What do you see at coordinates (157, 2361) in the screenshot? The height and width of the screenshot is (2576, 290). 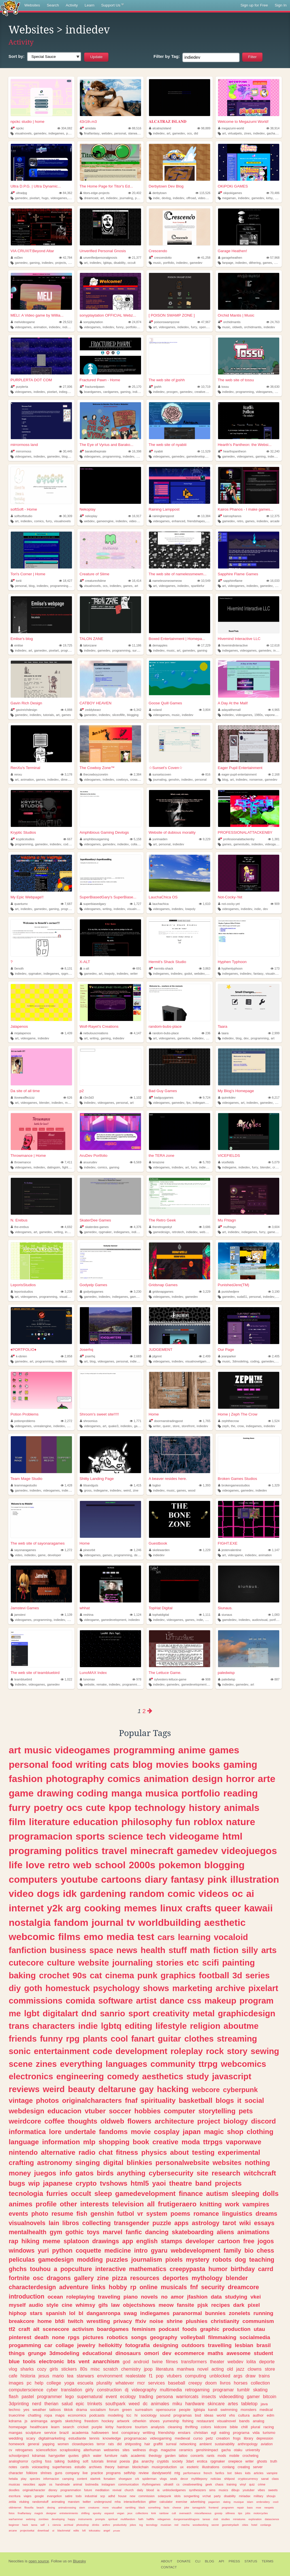 I see `twine` at bounding box center [157, 2361].